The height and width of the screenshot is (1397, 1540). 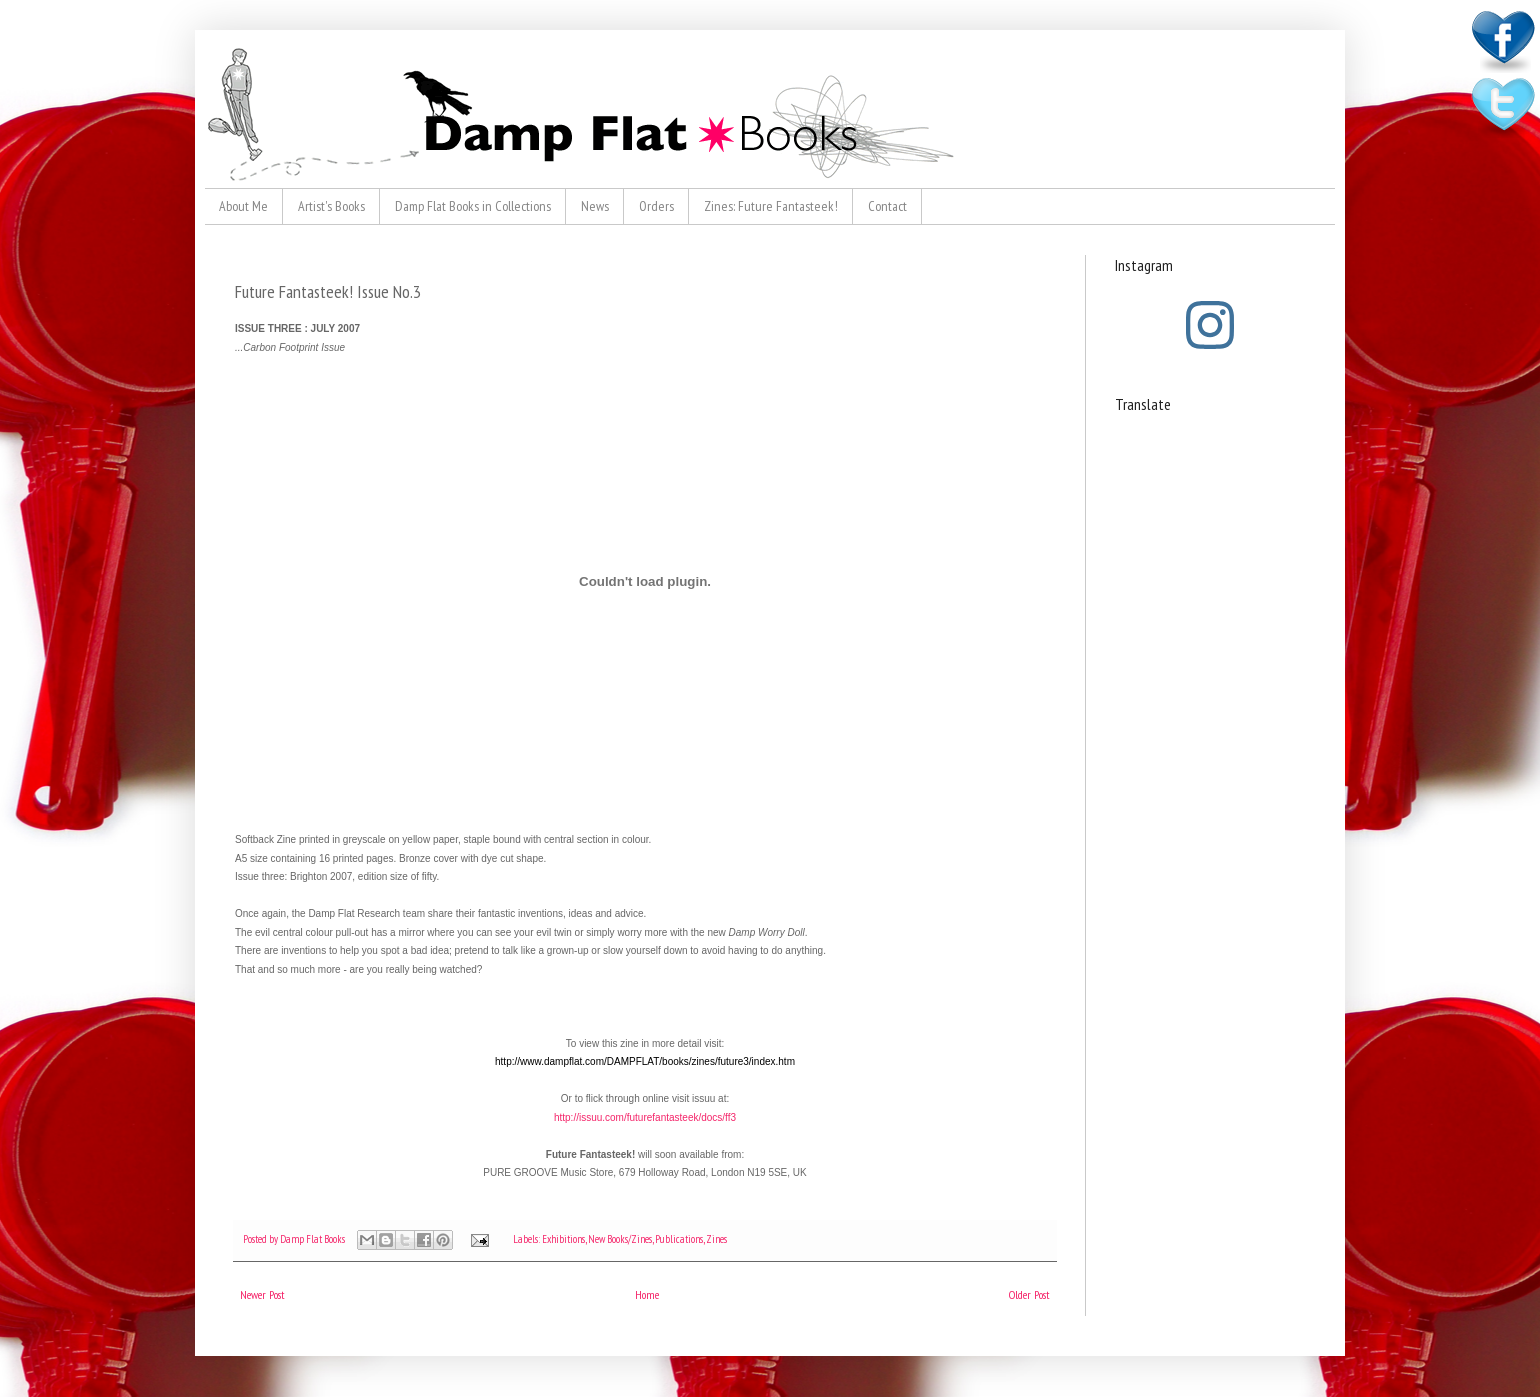 What do you see at coordinates (645, 1117) in the screenshot?
I see `http://issuu.com/futurefantasteek/docs/ff3` at bounding box center [645, 1117].